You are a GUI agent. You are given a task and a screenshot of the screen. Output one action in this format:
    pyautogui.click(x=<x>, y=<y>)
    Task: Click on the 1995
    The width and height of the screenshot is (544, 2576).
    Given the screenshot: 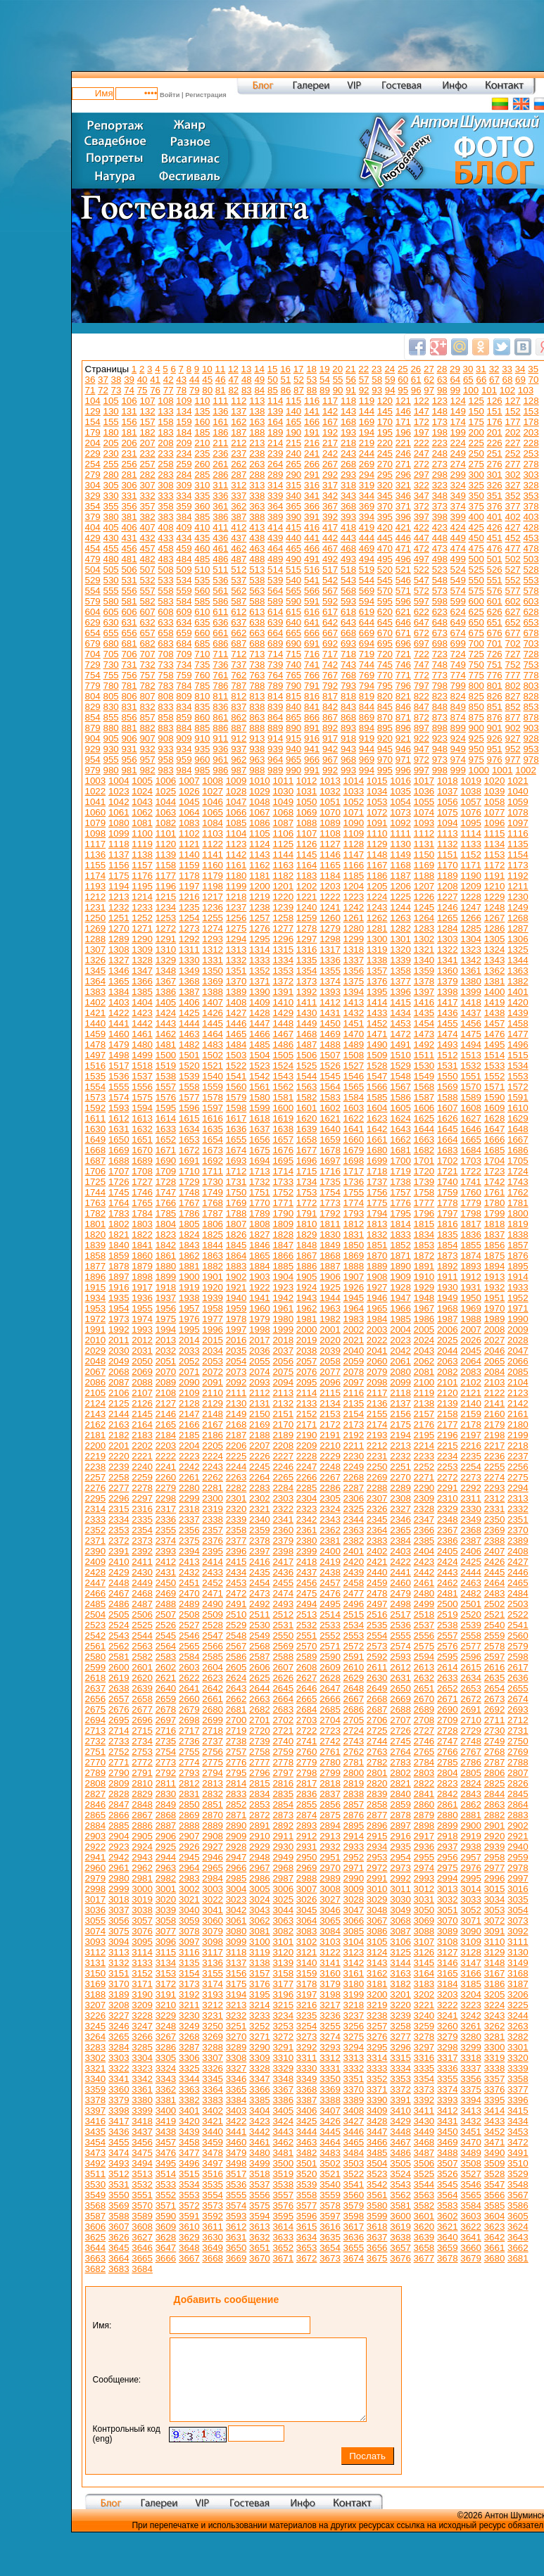 What is the action you would take?
    pyautogui.click(x=189, y=1329)
    